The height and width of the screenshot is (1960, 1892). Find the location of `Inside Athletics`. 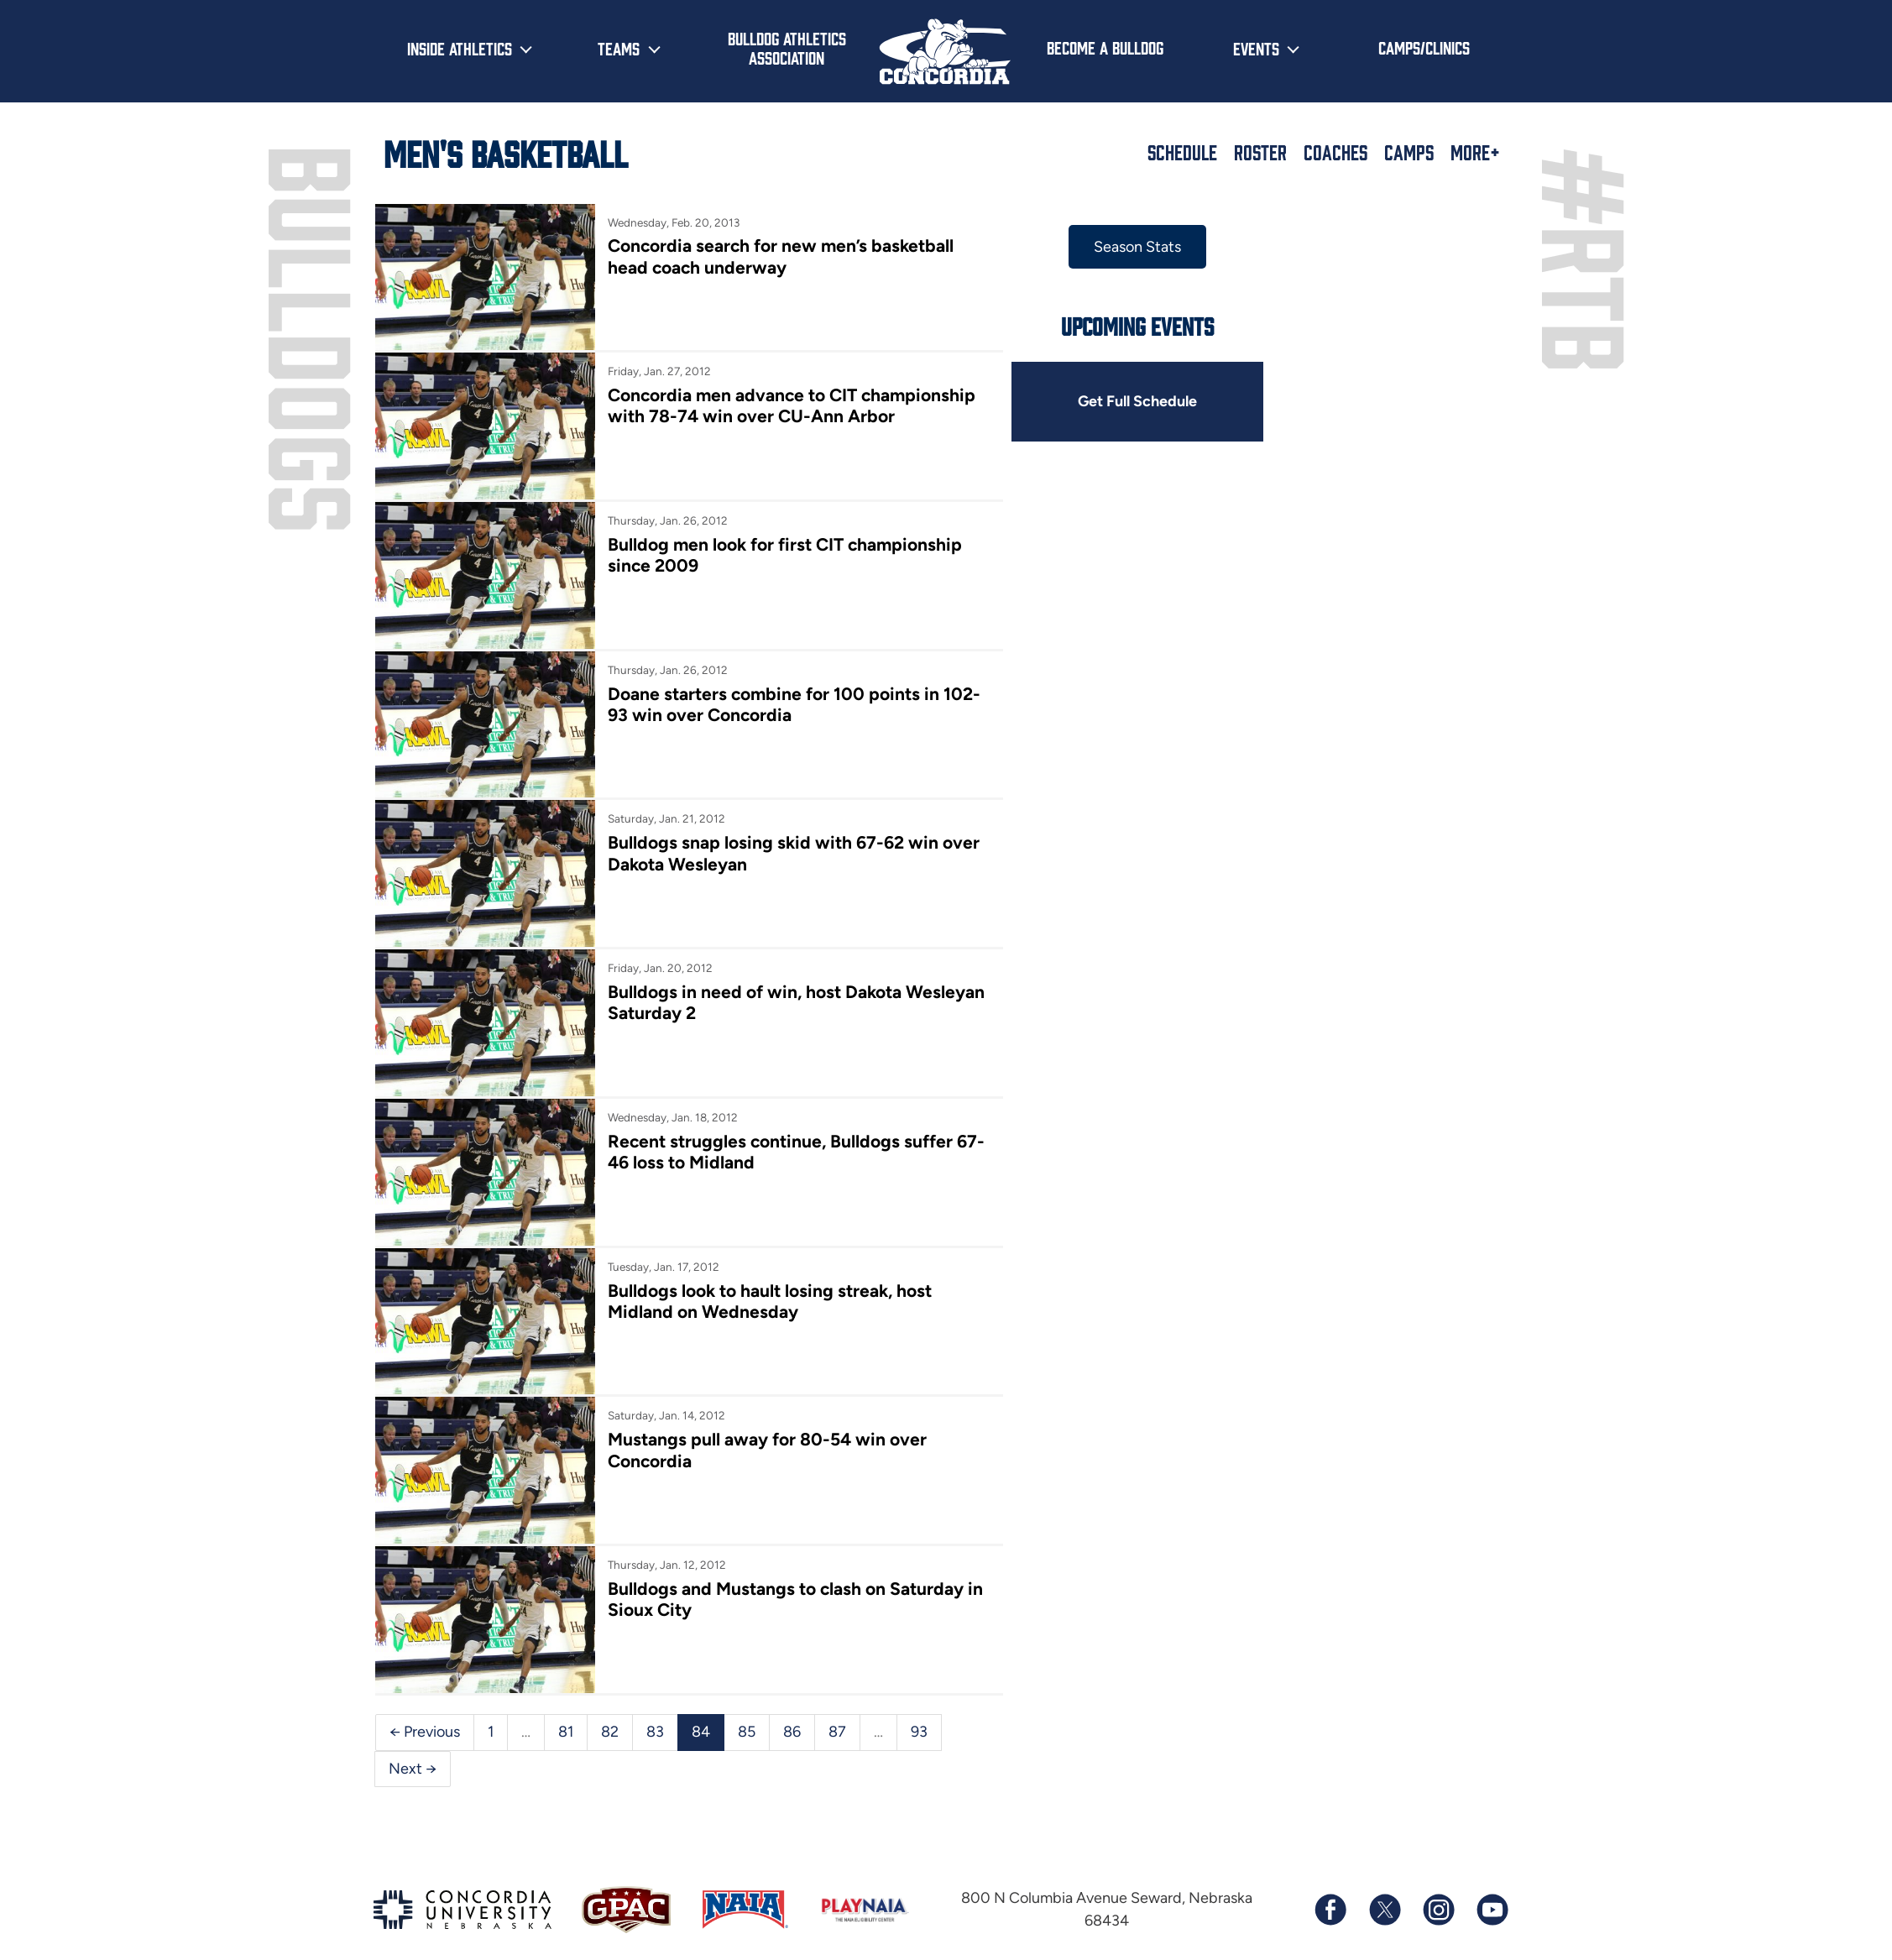

Inside Athletics is located at coordinates (459, 48).